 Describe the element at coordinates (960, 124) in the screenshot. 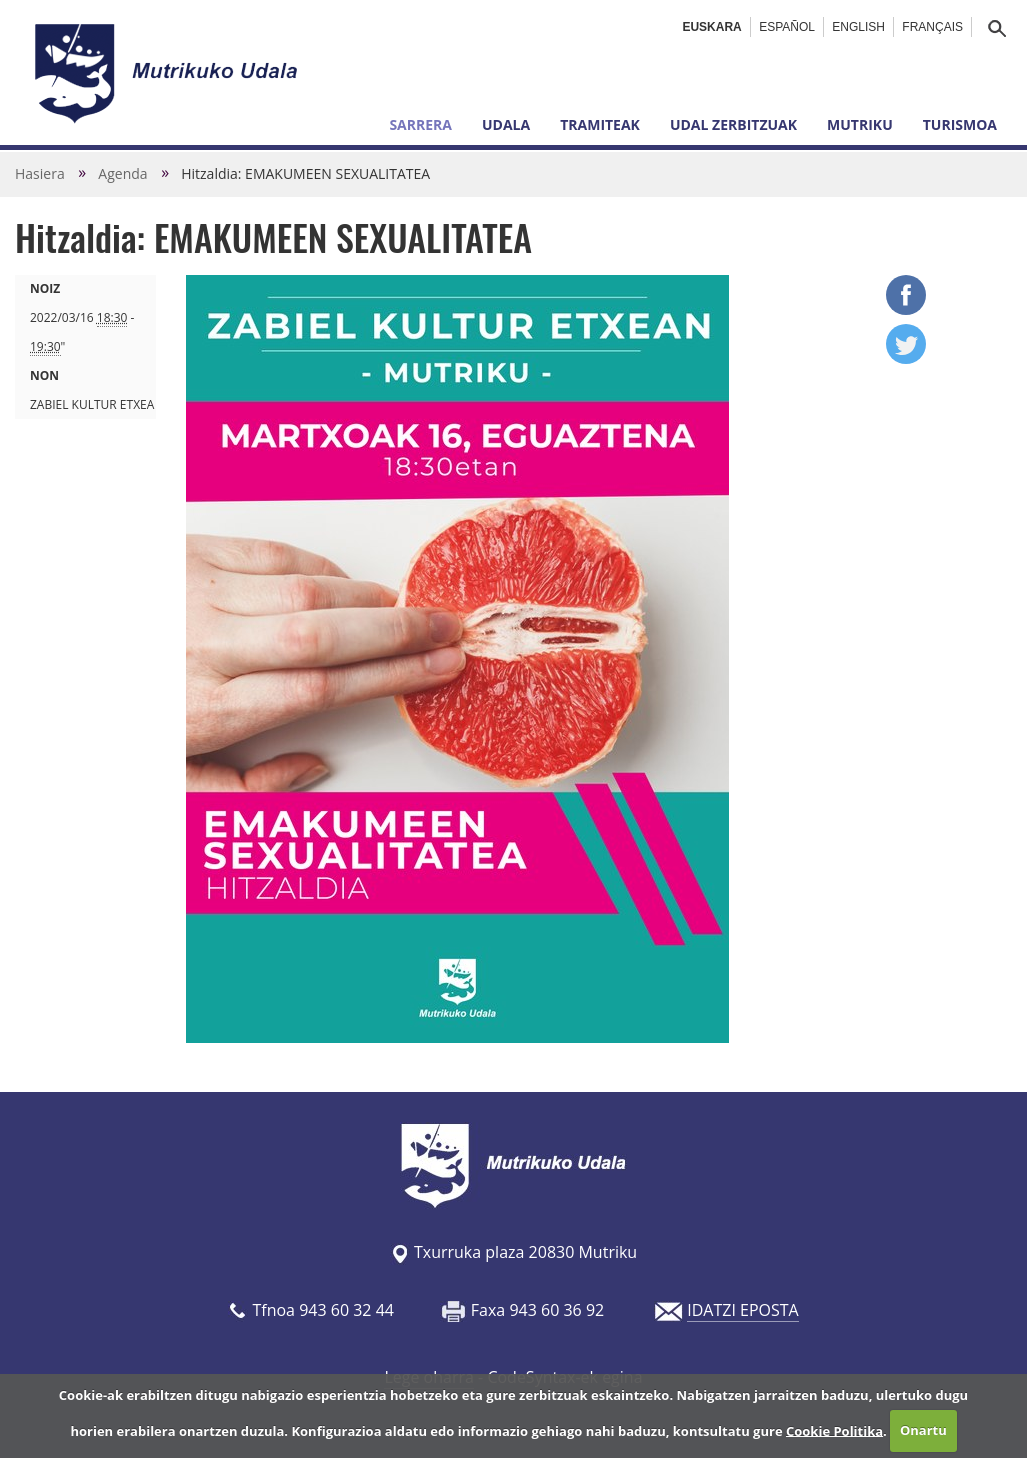

I see `Turismoa` at that location.